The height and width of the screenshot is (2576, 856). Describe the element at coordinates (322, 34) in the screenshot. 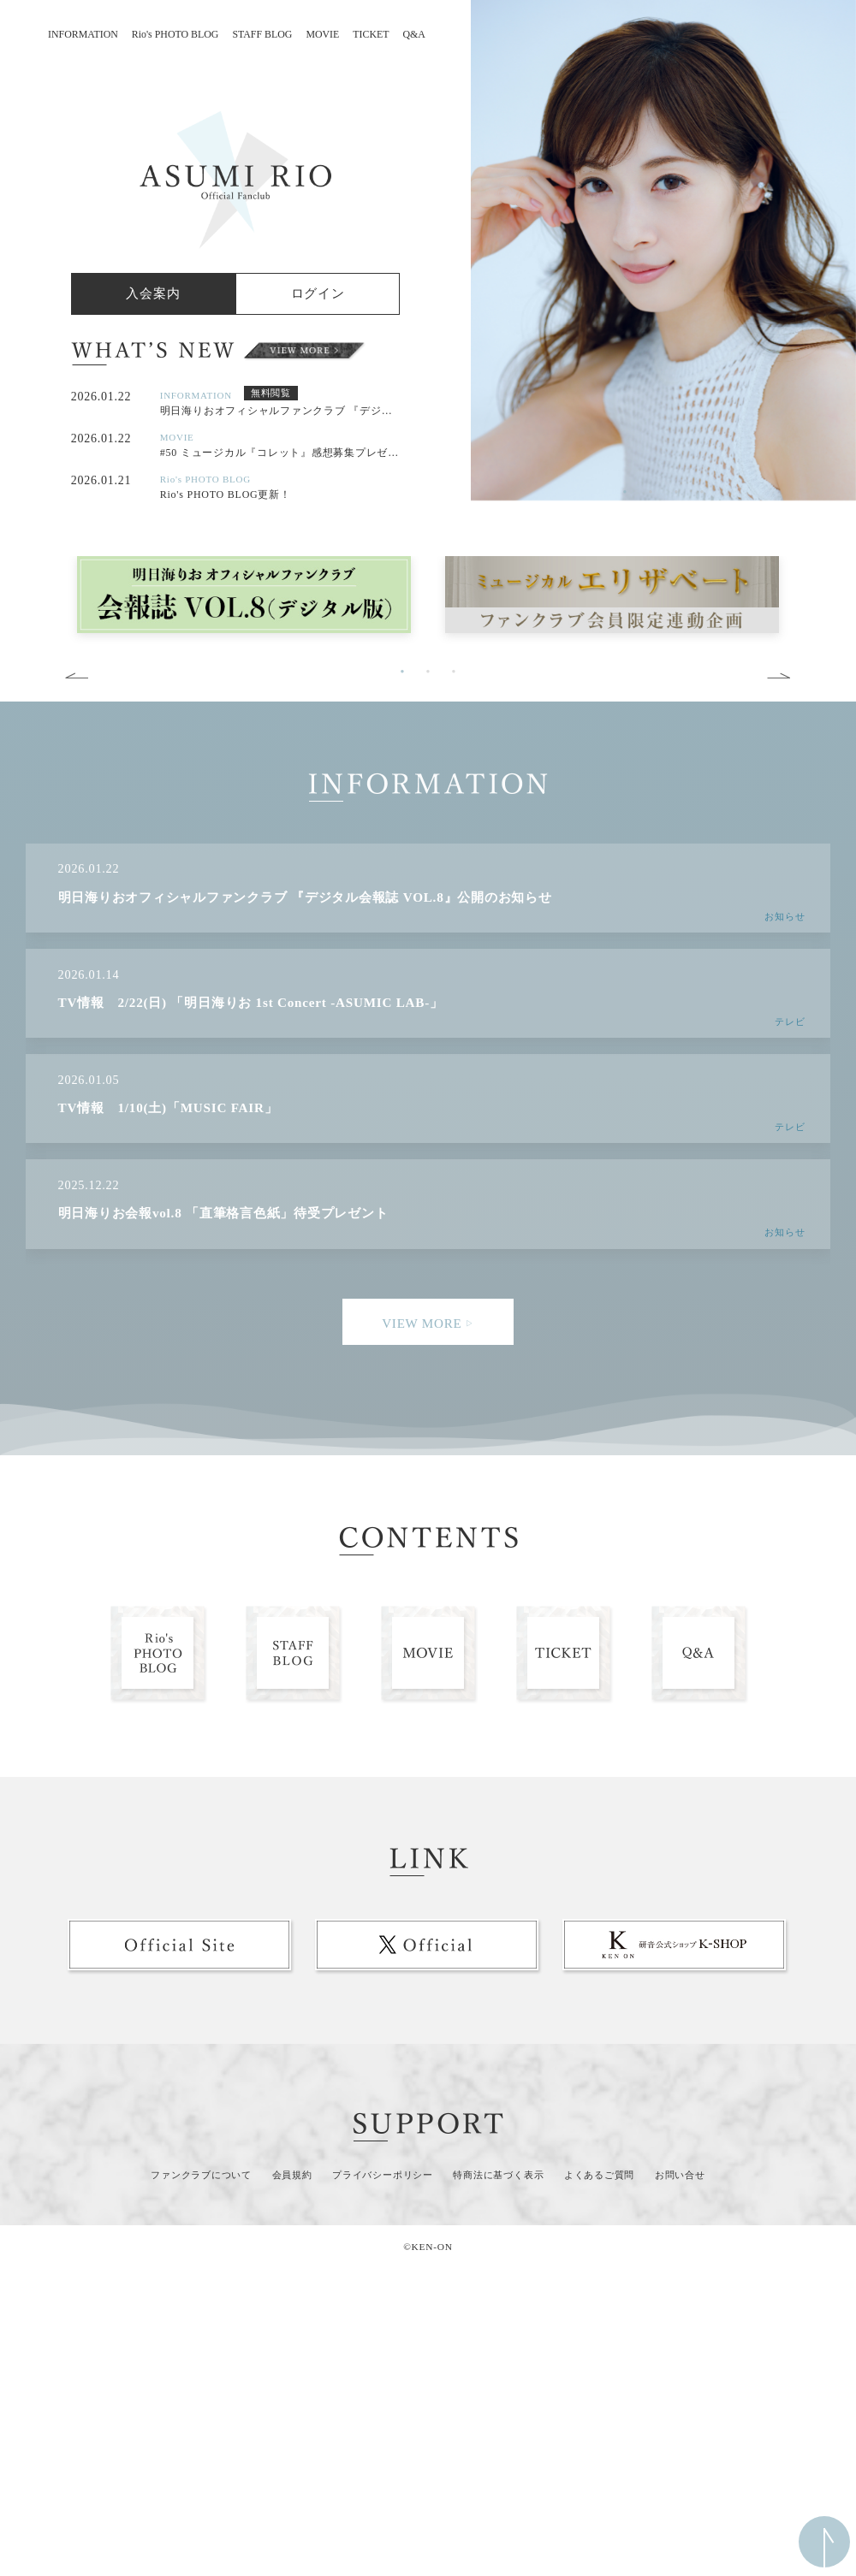

I see `MOVIE` at that location.